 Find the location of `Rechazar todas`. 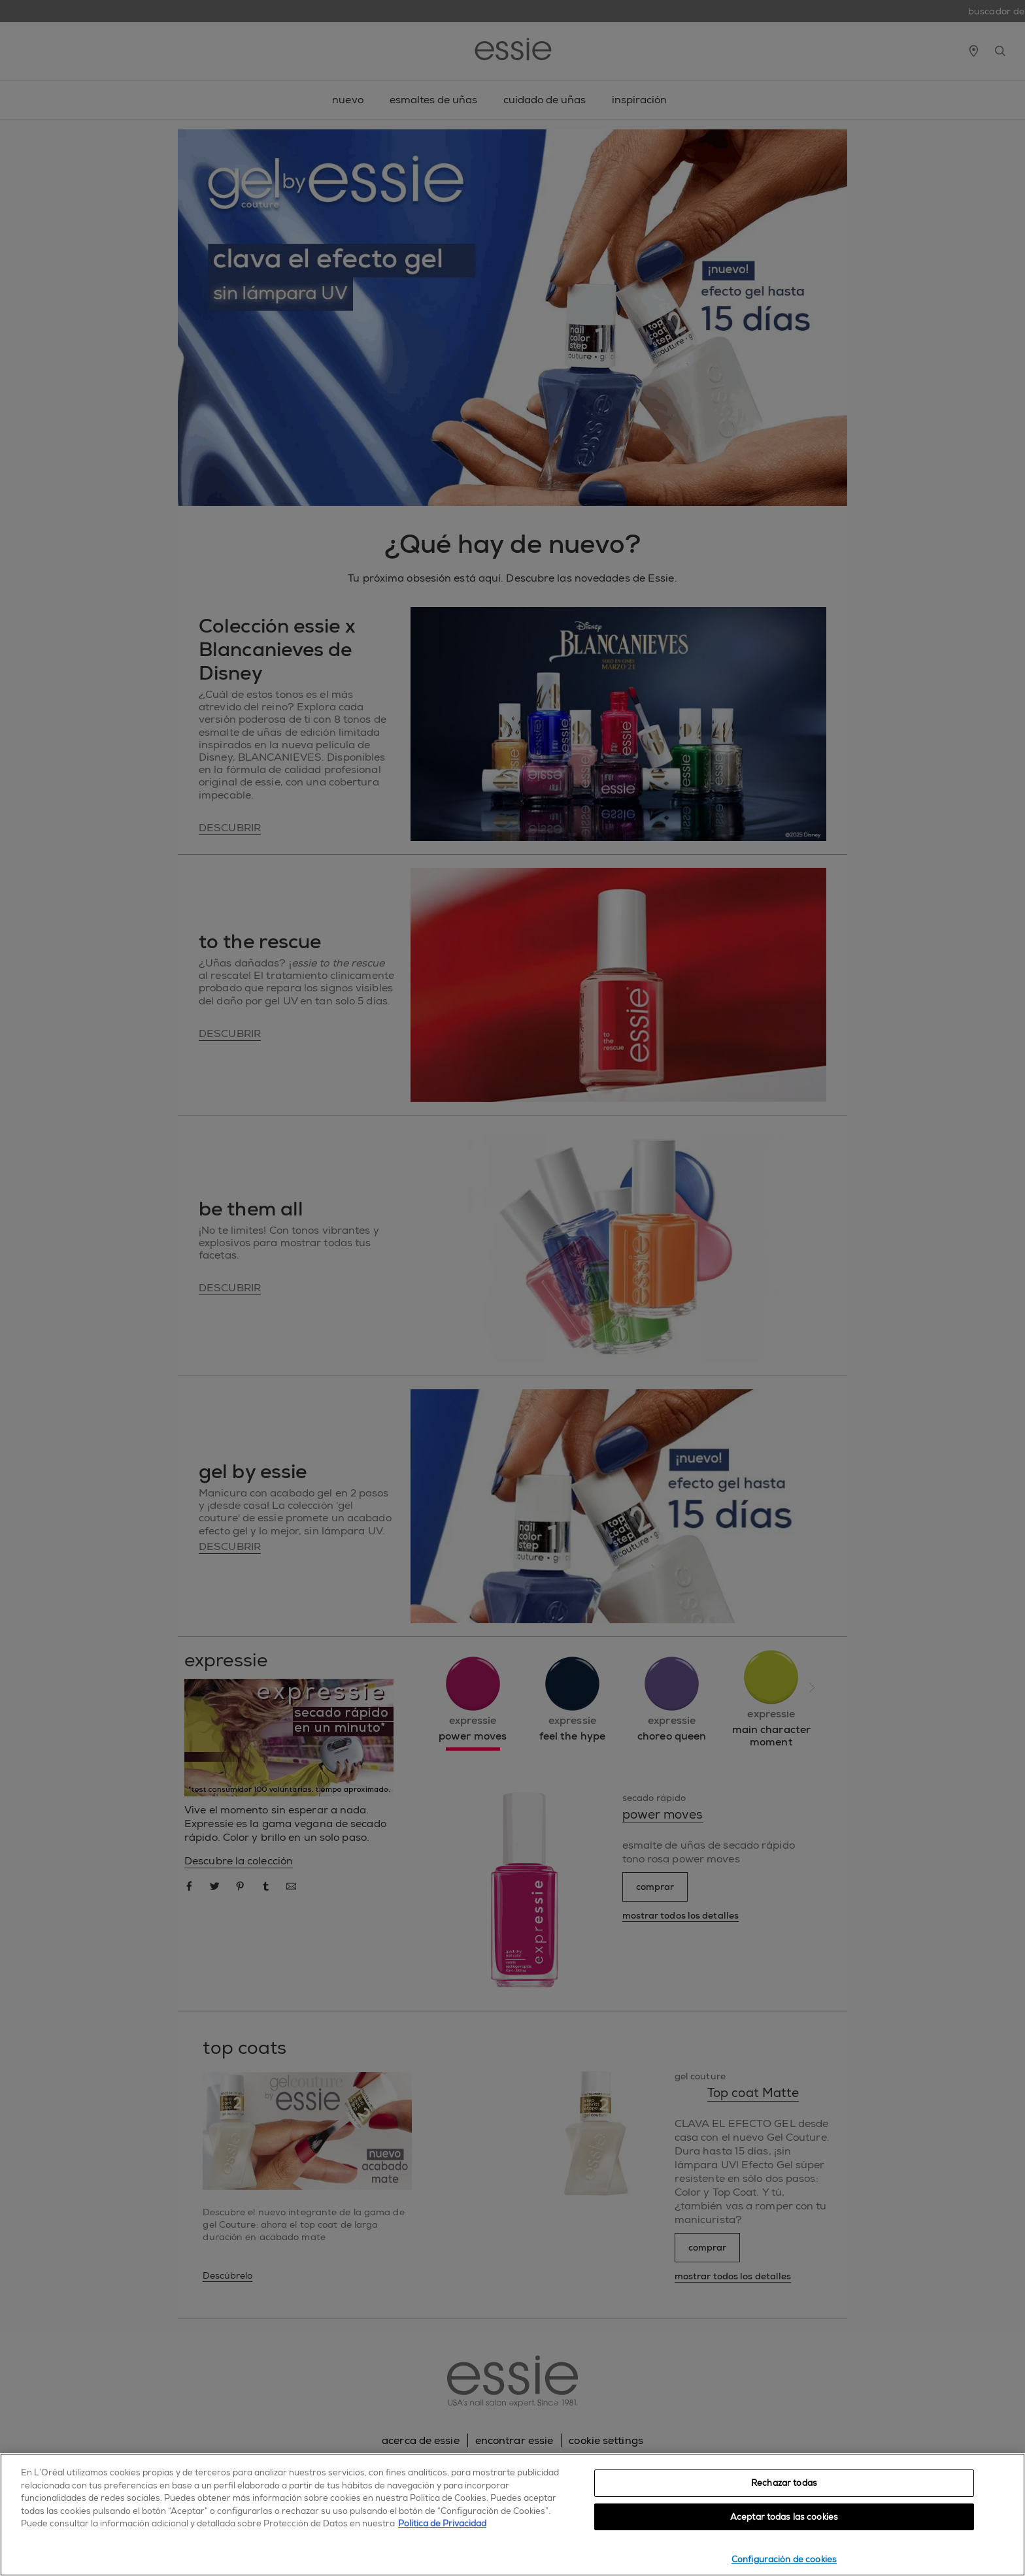

Rechazar todas is located at coordinates (784, 2482).